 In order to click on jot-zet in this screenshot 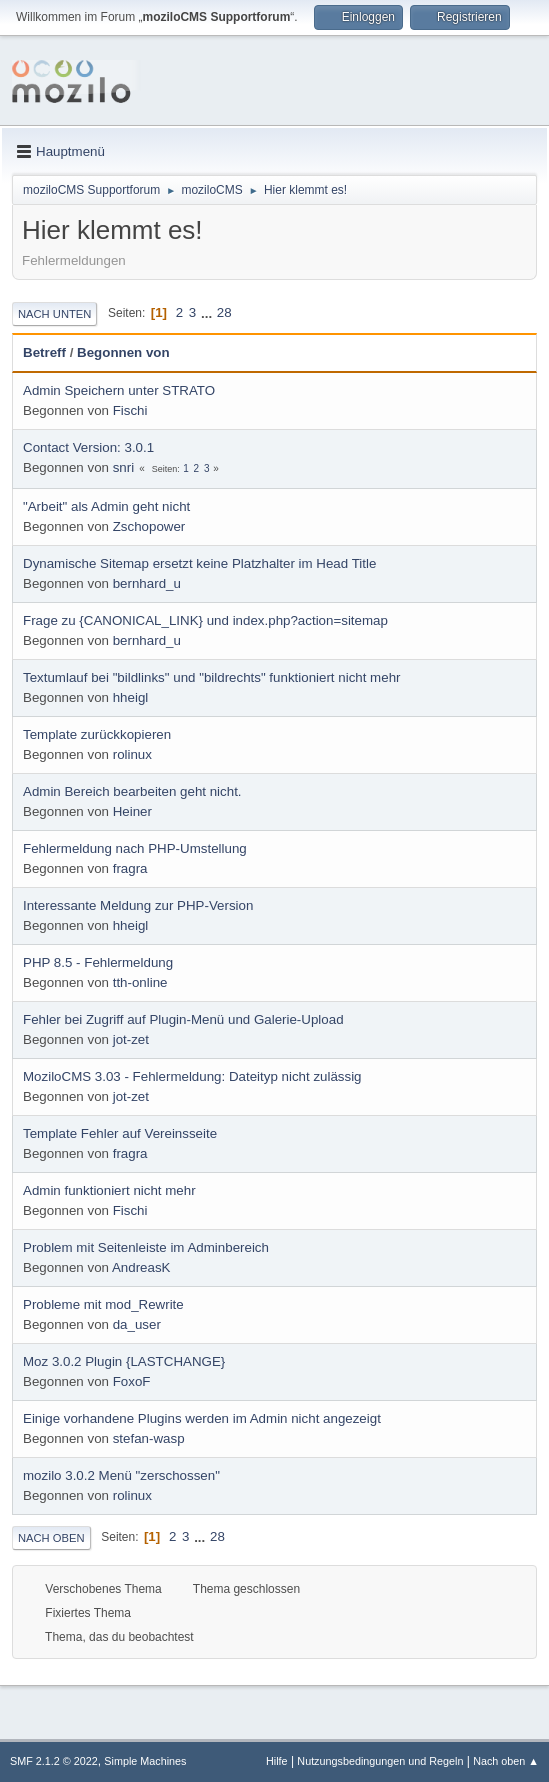, I will do `click(131, 1039)`.